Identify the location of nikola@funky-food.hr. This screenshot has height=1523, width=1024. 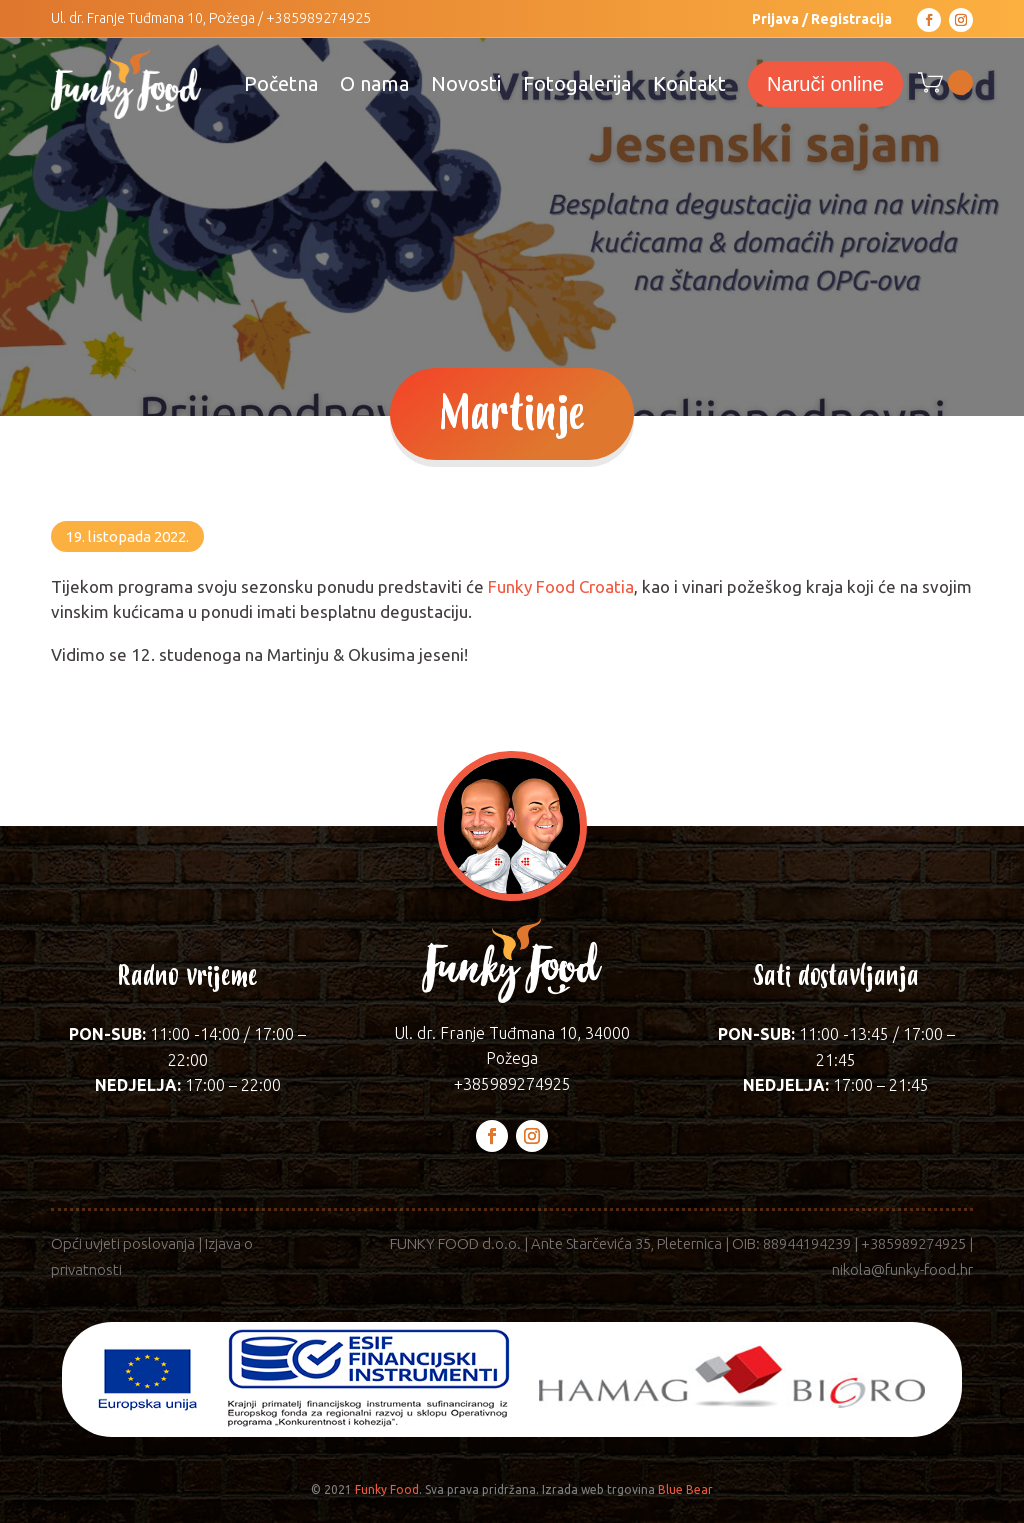
(902, 1269).